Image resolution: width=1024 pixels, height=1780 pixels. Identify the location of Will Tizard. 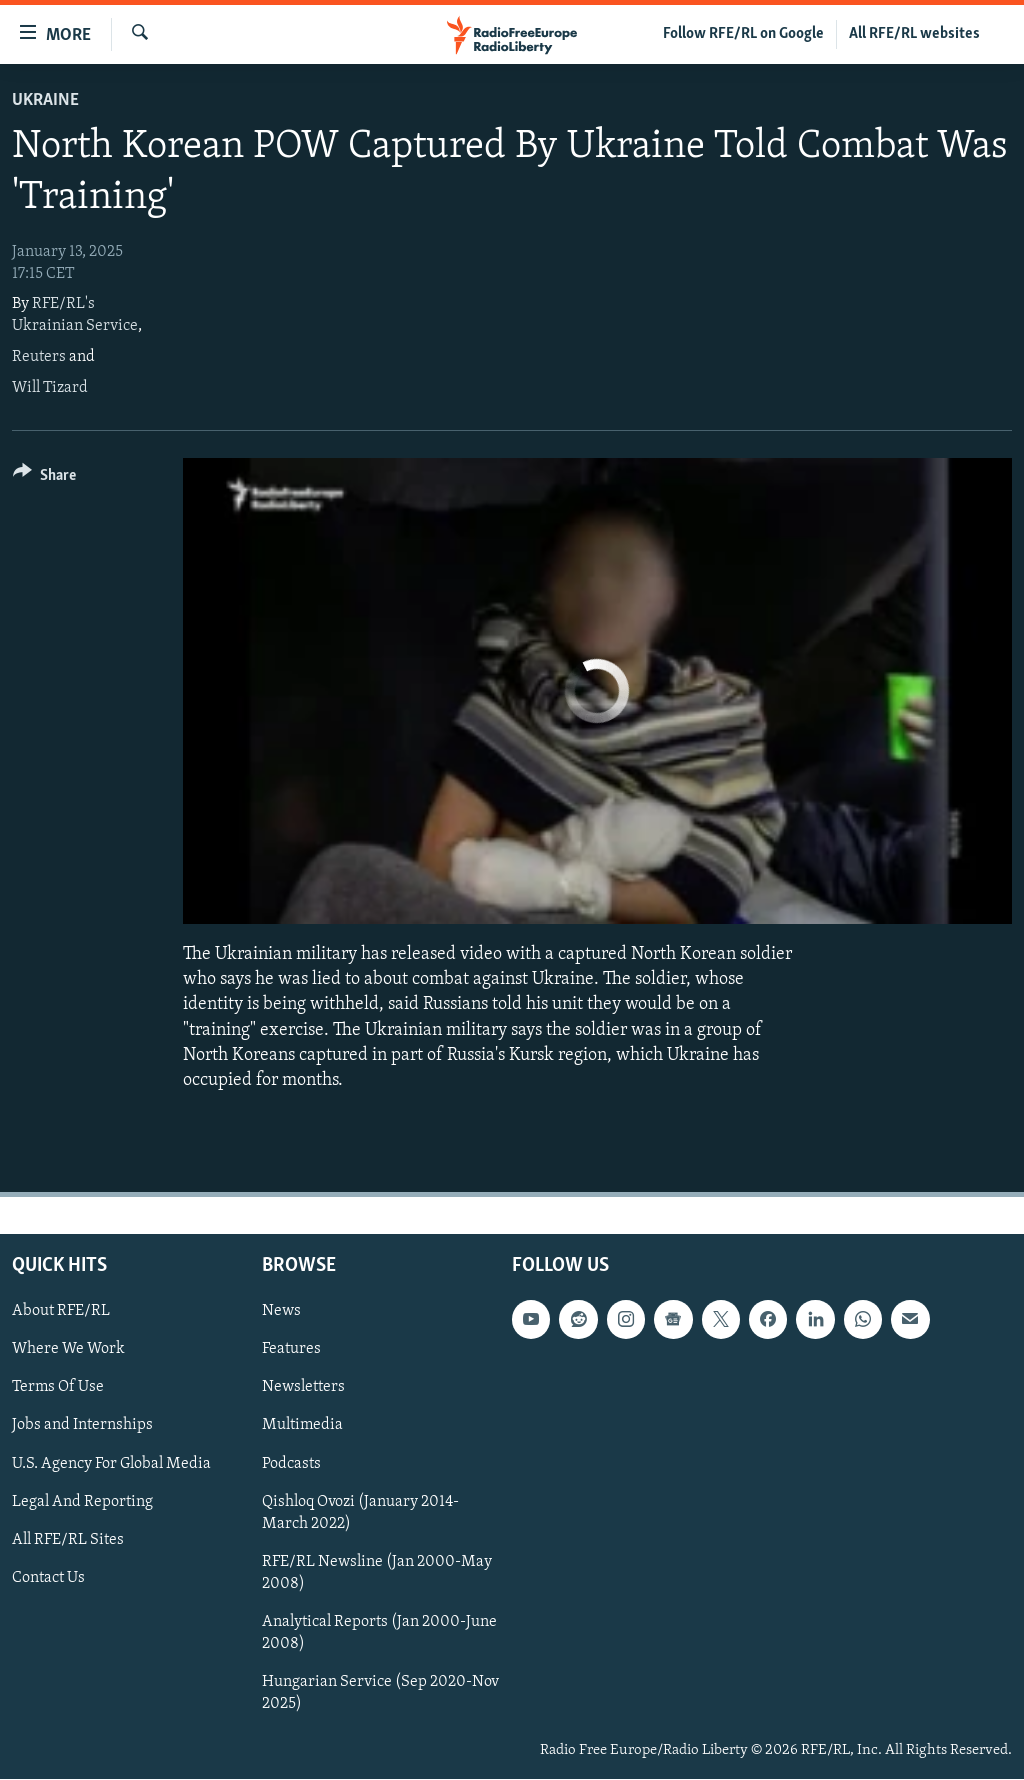
(50, 388).